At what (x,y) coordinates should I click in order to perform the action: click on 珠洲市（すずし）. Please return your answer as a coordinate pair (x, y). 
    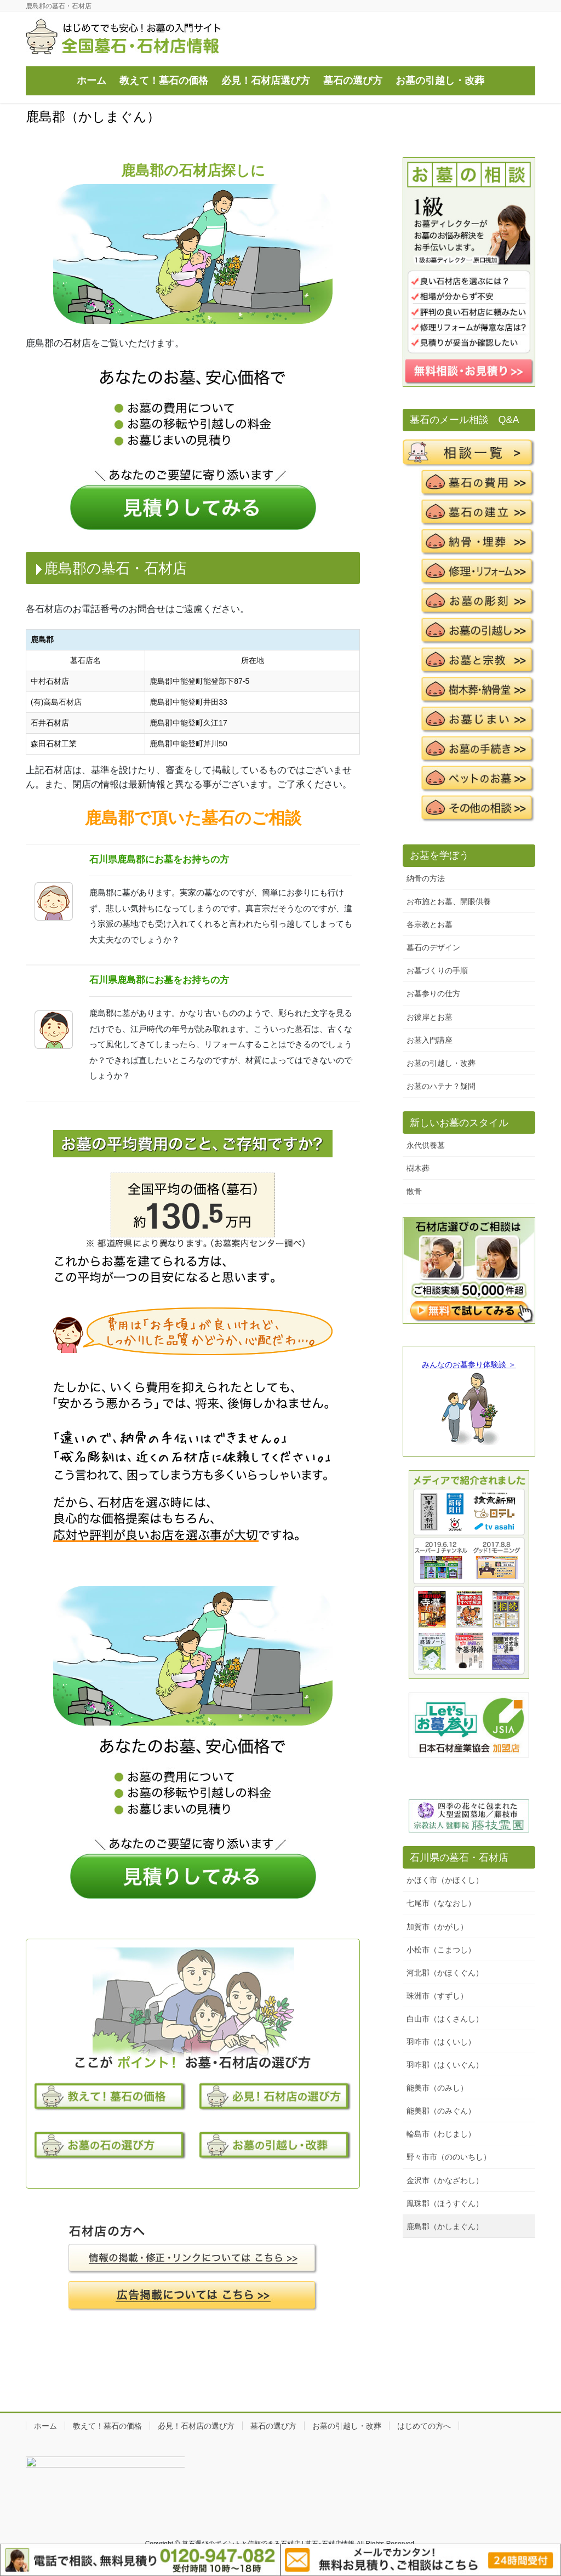
    Looking at the image, I should click on (437, 1995).